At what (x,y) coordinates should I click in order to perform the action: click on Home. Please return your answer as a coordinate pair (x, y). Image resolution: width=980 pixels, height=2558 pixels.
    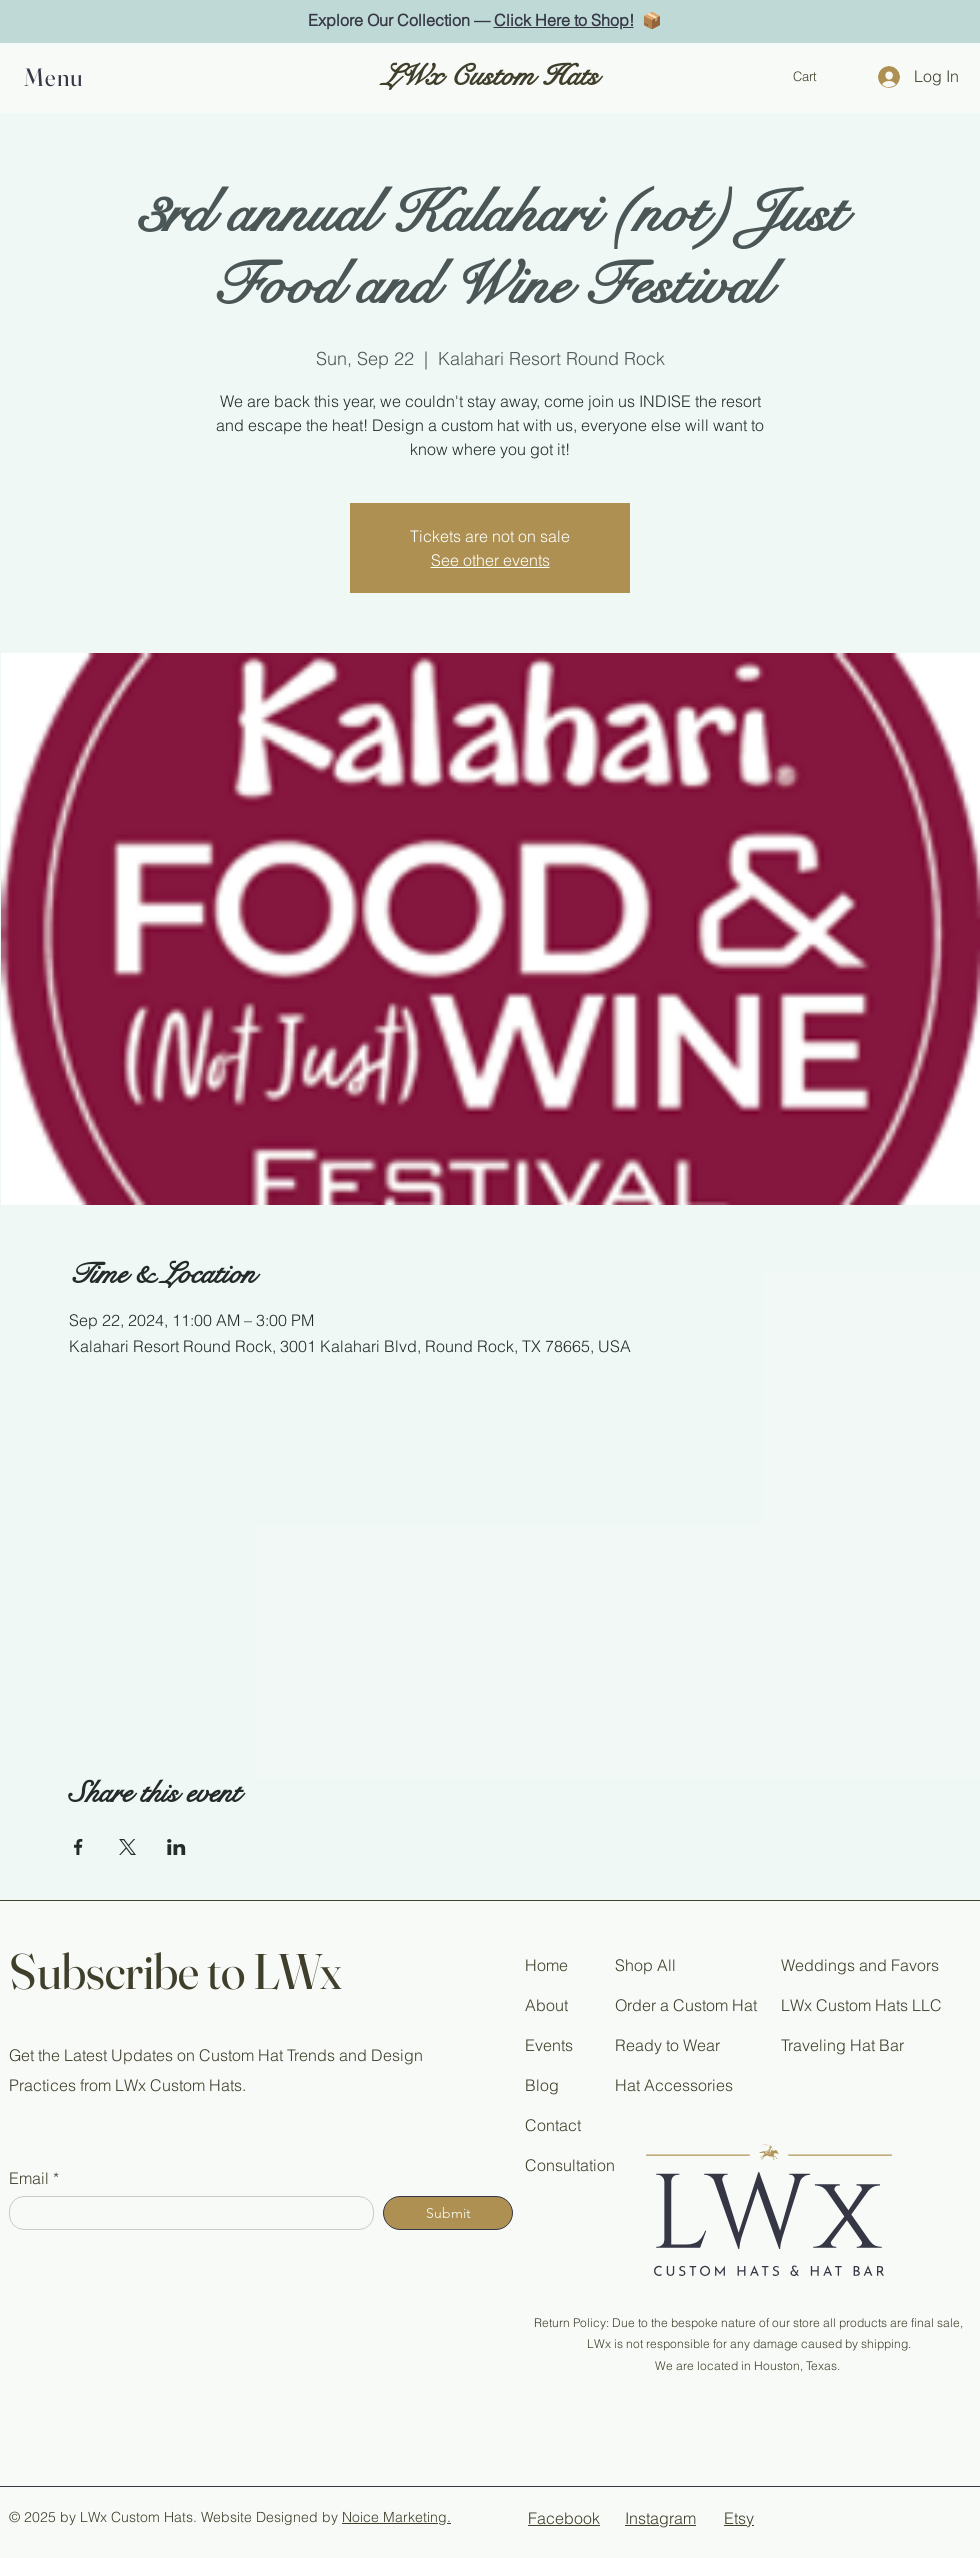
    Looking at the image, I should click on (546, 1965).